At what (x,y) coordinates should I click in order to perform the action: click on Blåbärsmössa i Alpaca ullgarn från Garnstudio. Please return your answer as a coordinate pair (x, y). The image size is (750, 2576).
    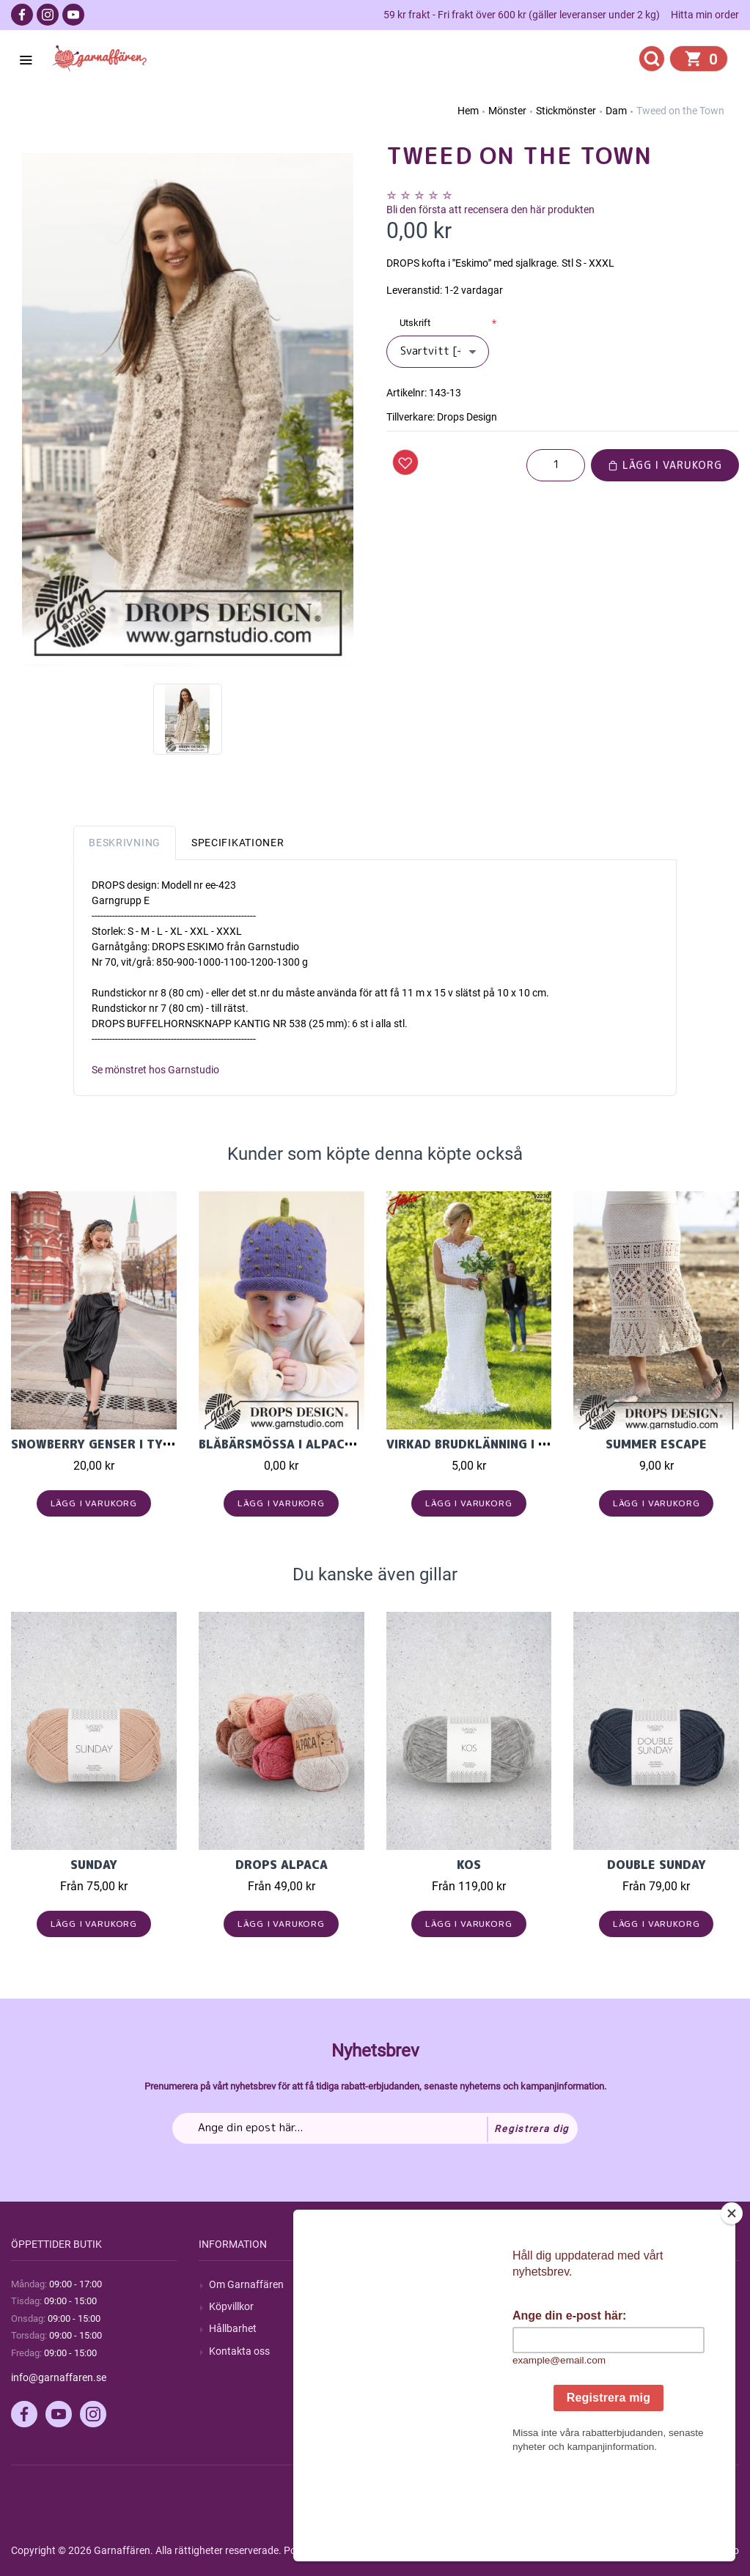
    Looking at the image, I should click on (363, 1444).